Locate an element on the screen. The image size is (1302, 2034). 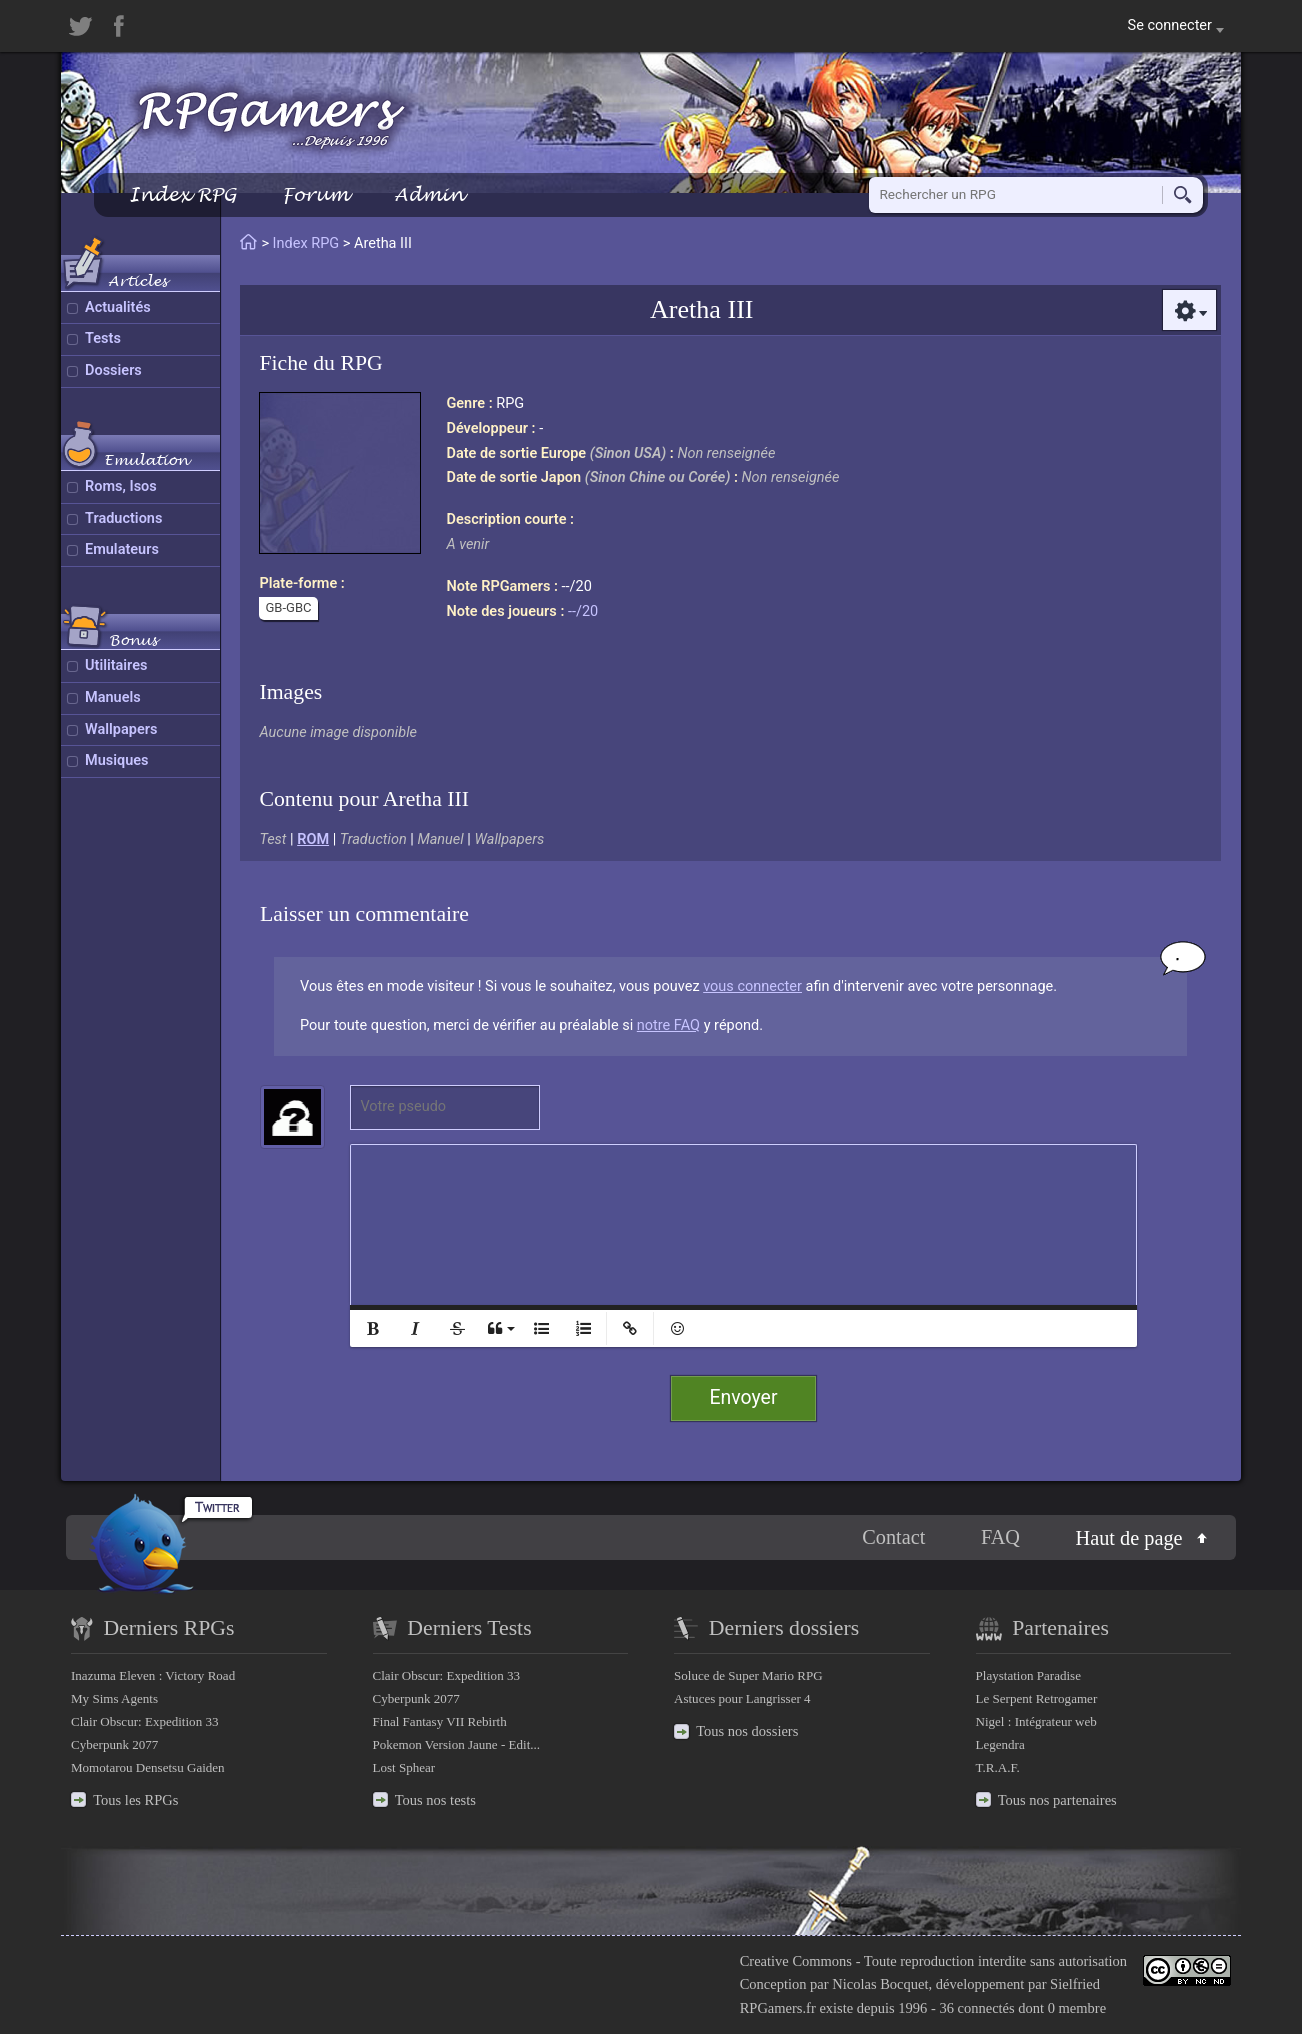
0 membre is located at coordinates (1077, 2008).